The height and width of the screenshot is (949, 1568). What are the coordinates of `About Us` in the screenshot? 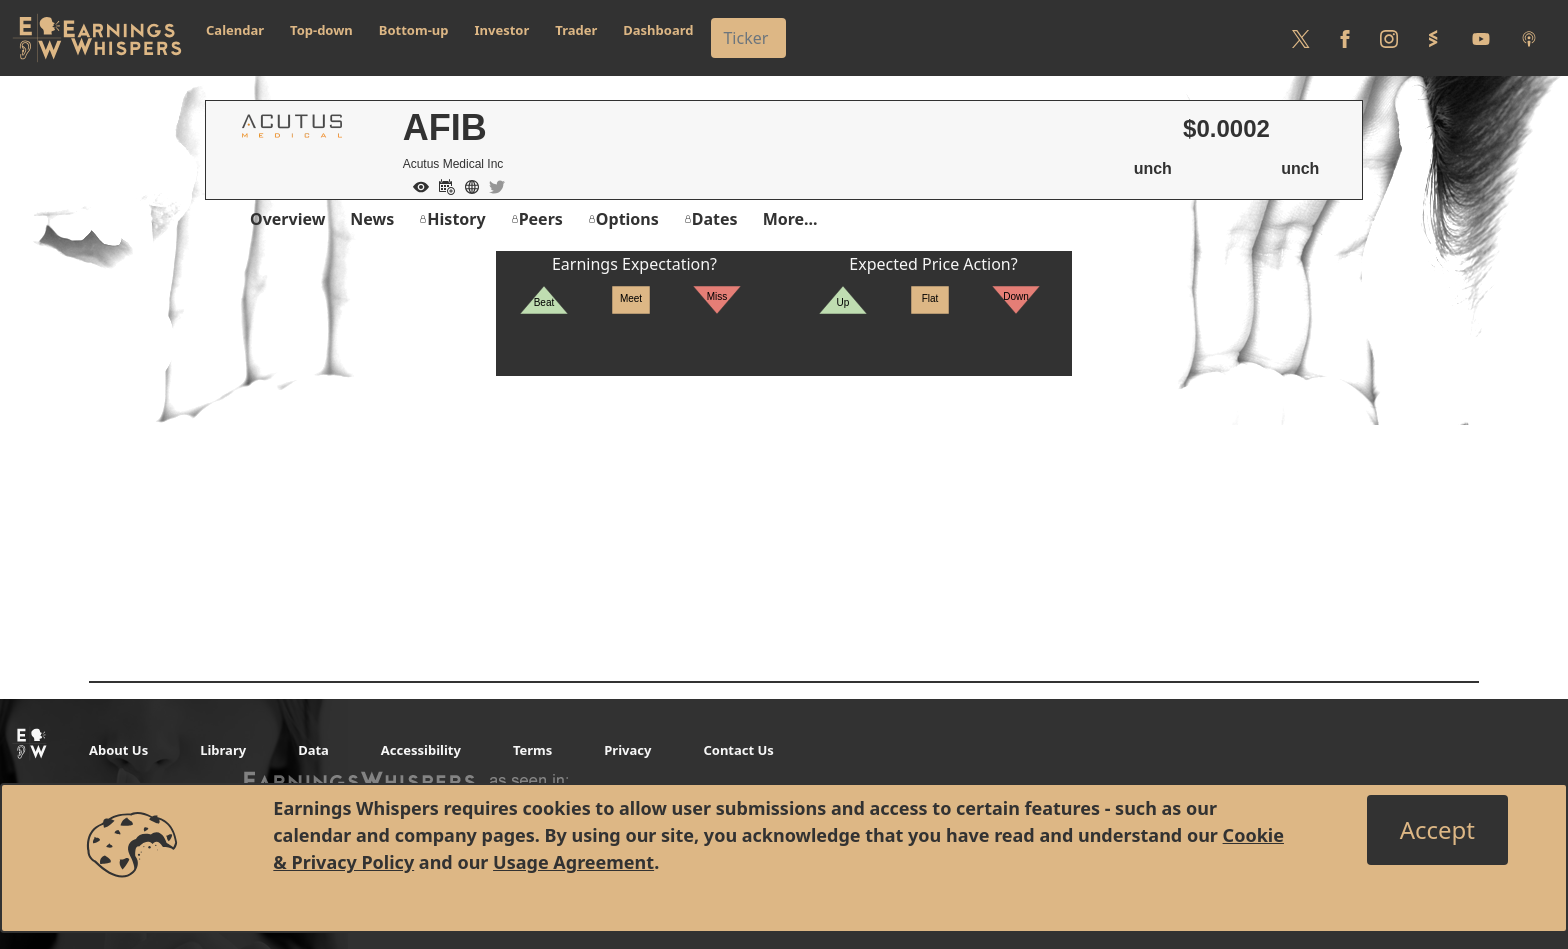 It's located at (118, 750).